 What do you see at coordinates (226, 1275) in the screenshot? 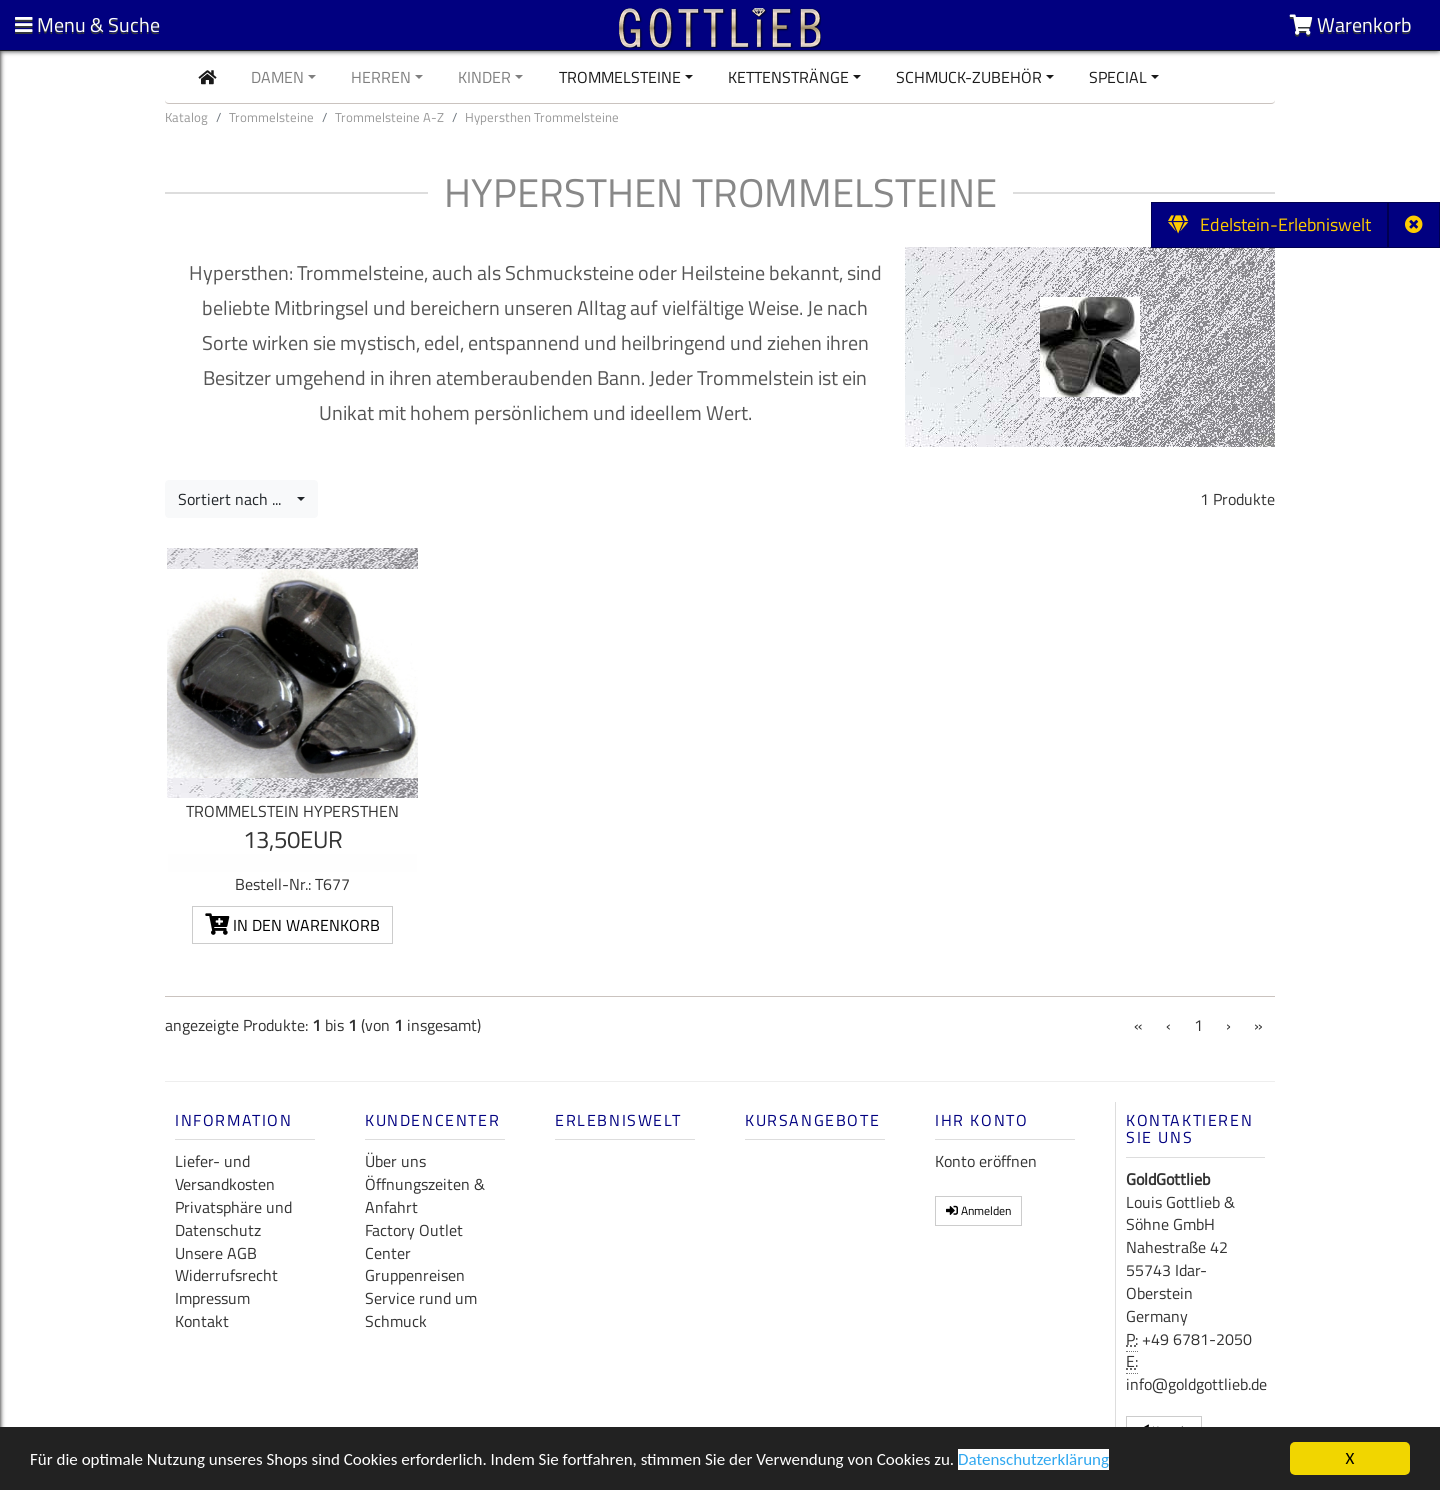
I see `Widerrufsrecht` at bounding box center [226, 1275].